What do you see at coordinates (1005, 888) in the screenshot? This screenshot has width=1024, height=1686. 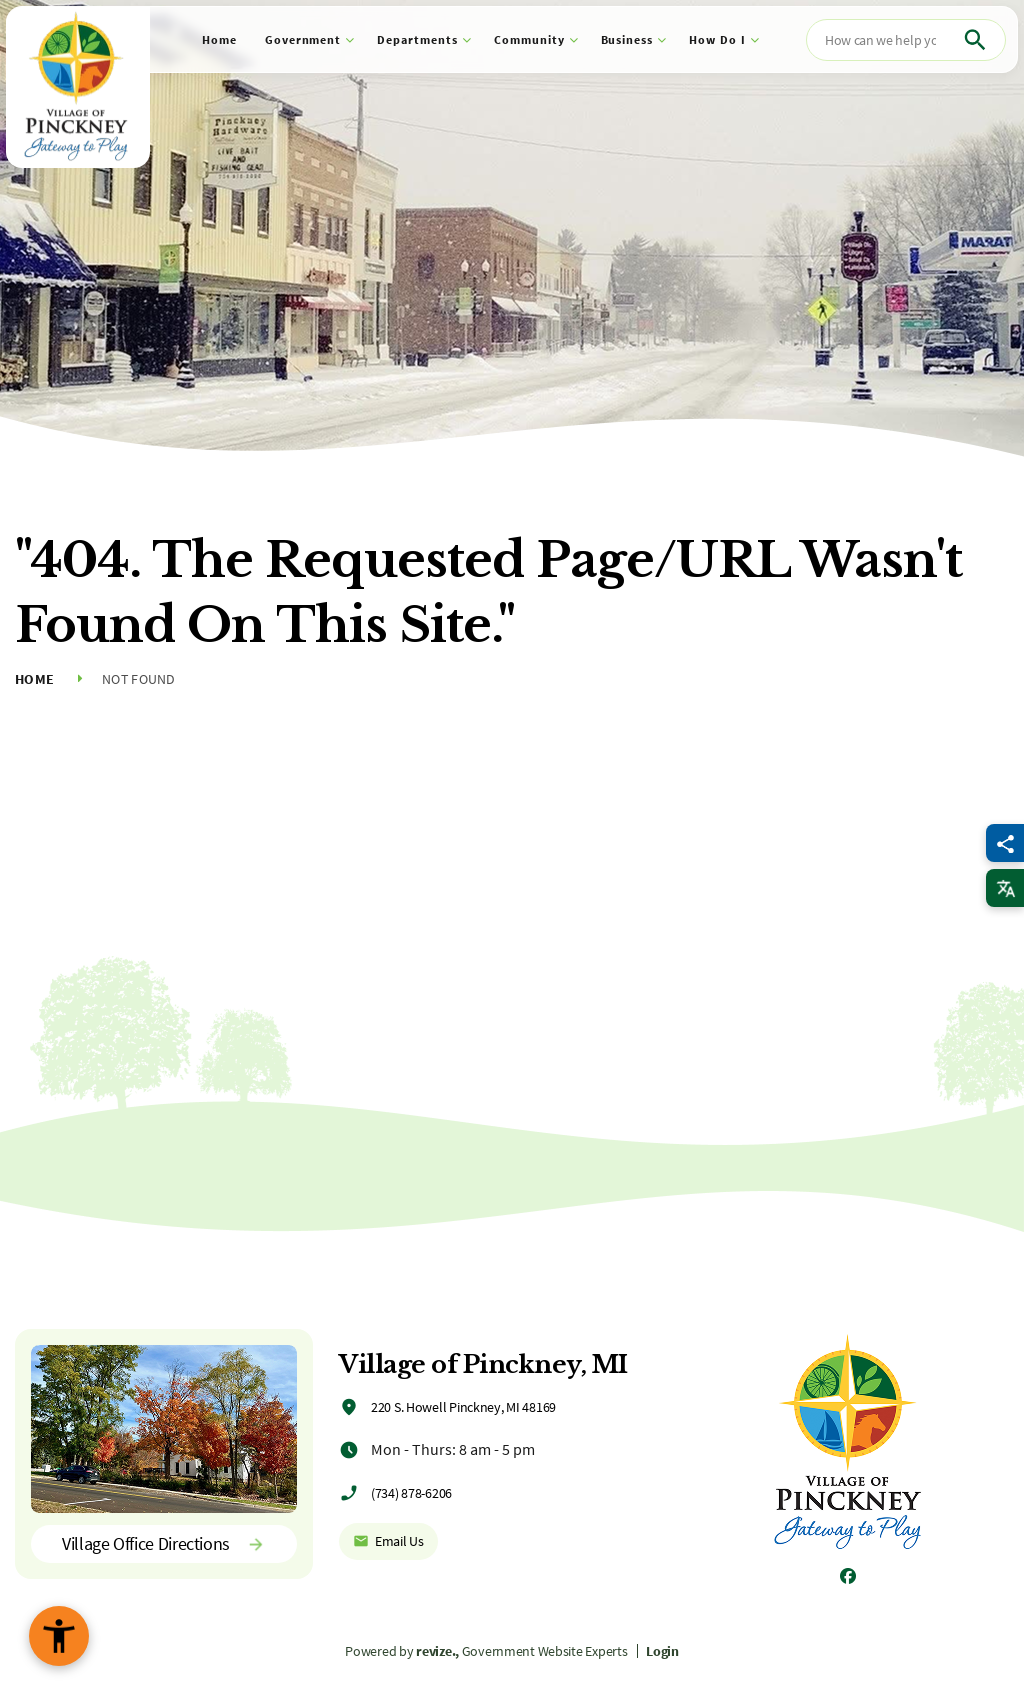 I see `[translate website]` at bounding box center [1005, 888].